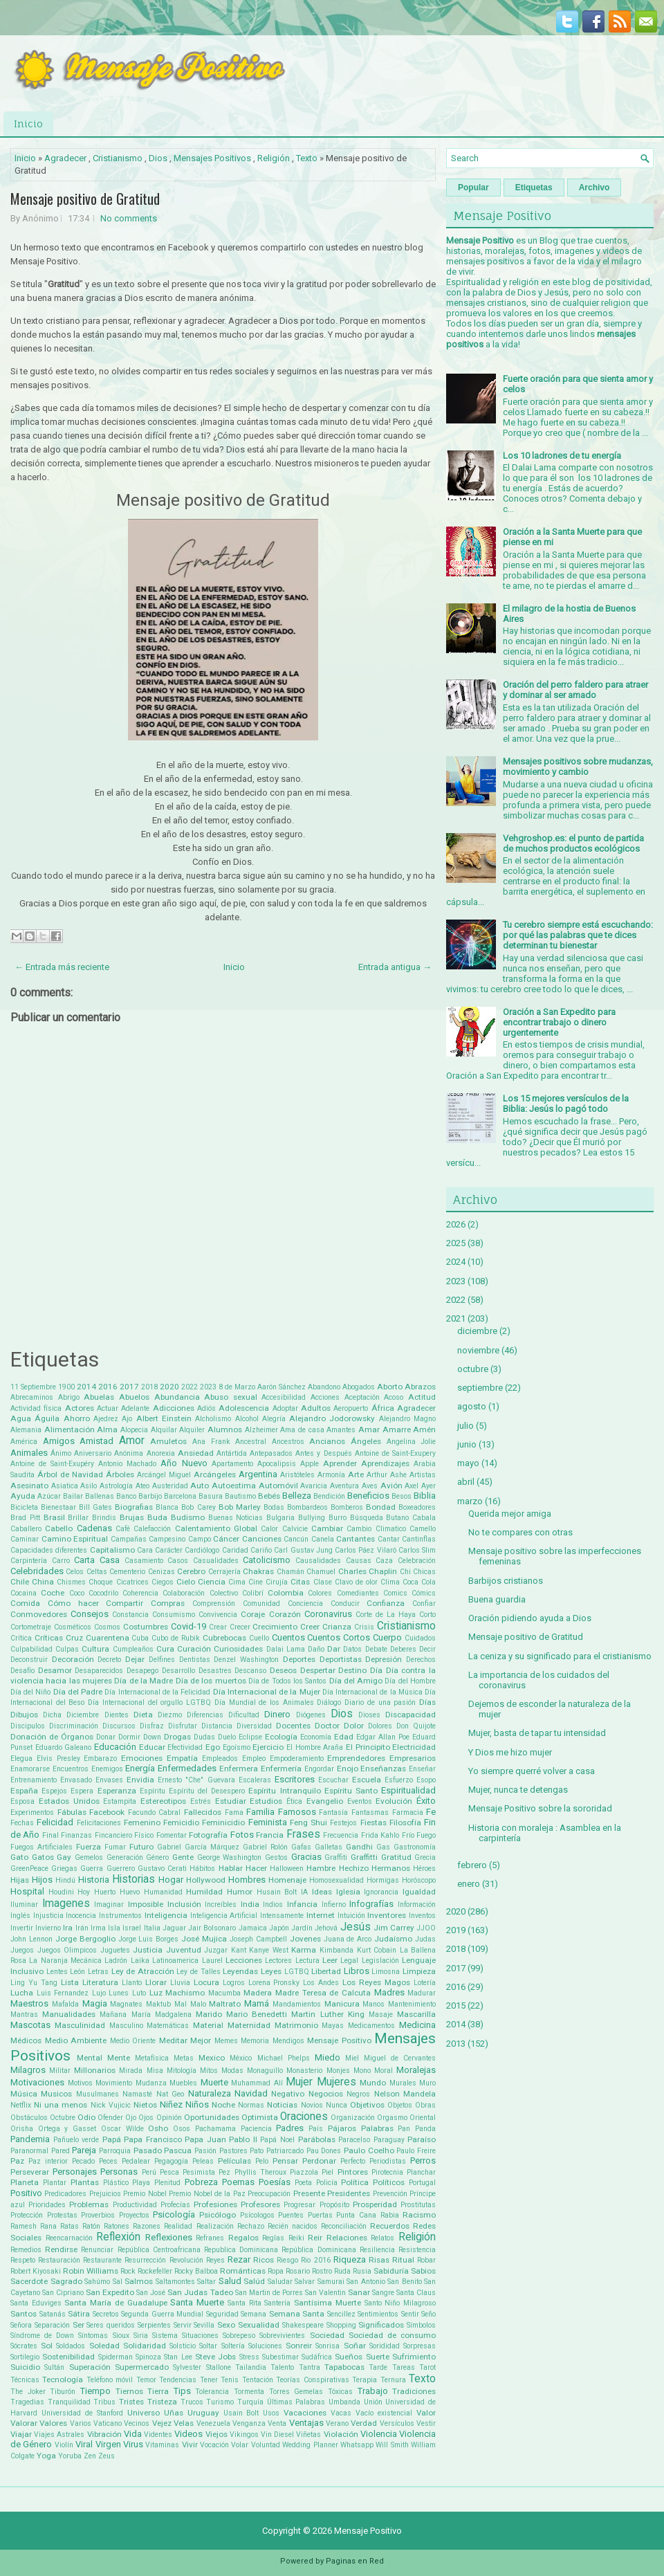 The height and width of the screenshot is (2576, 664). Describe the element at coordinates (31, 1939) in the screenshot. I see `John Lennon` at that location.